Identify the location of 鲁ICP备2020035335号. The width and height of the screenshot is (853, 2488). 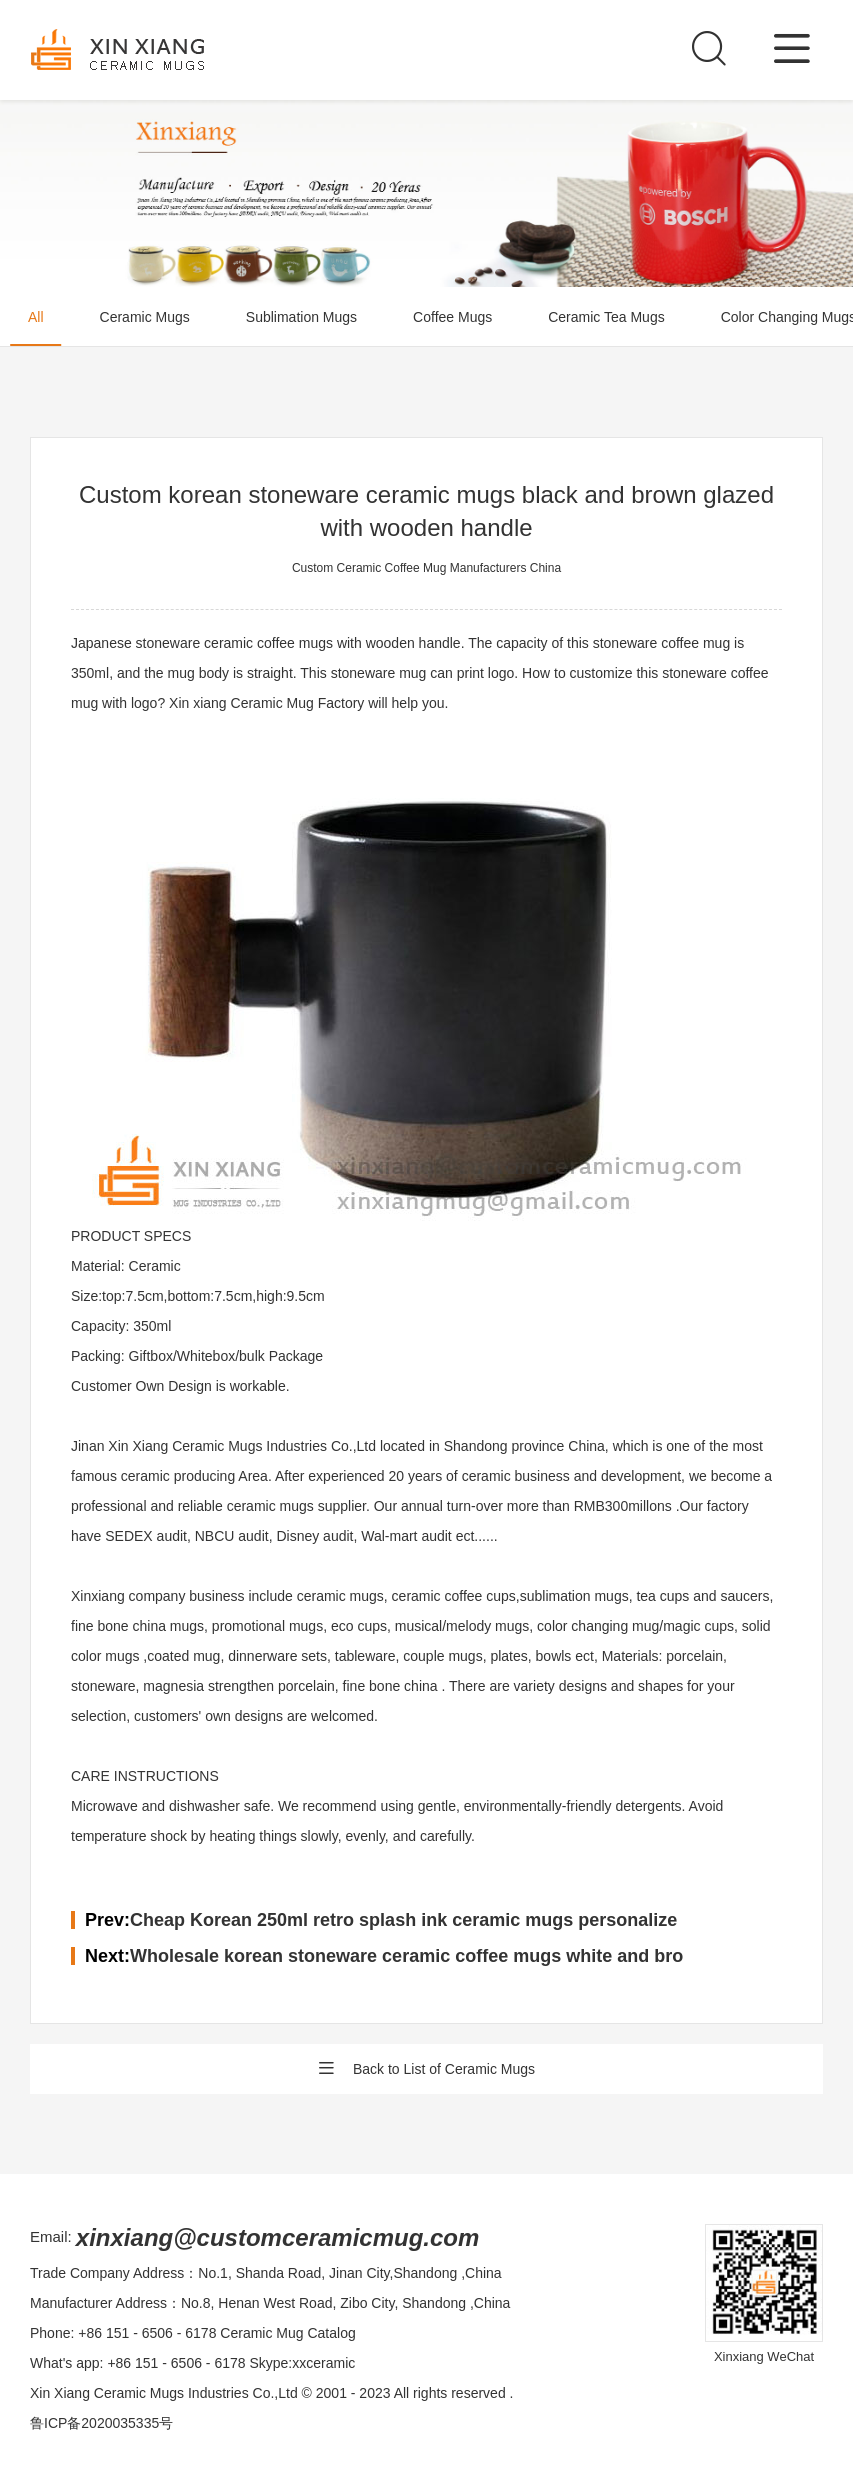
(101, 2423).